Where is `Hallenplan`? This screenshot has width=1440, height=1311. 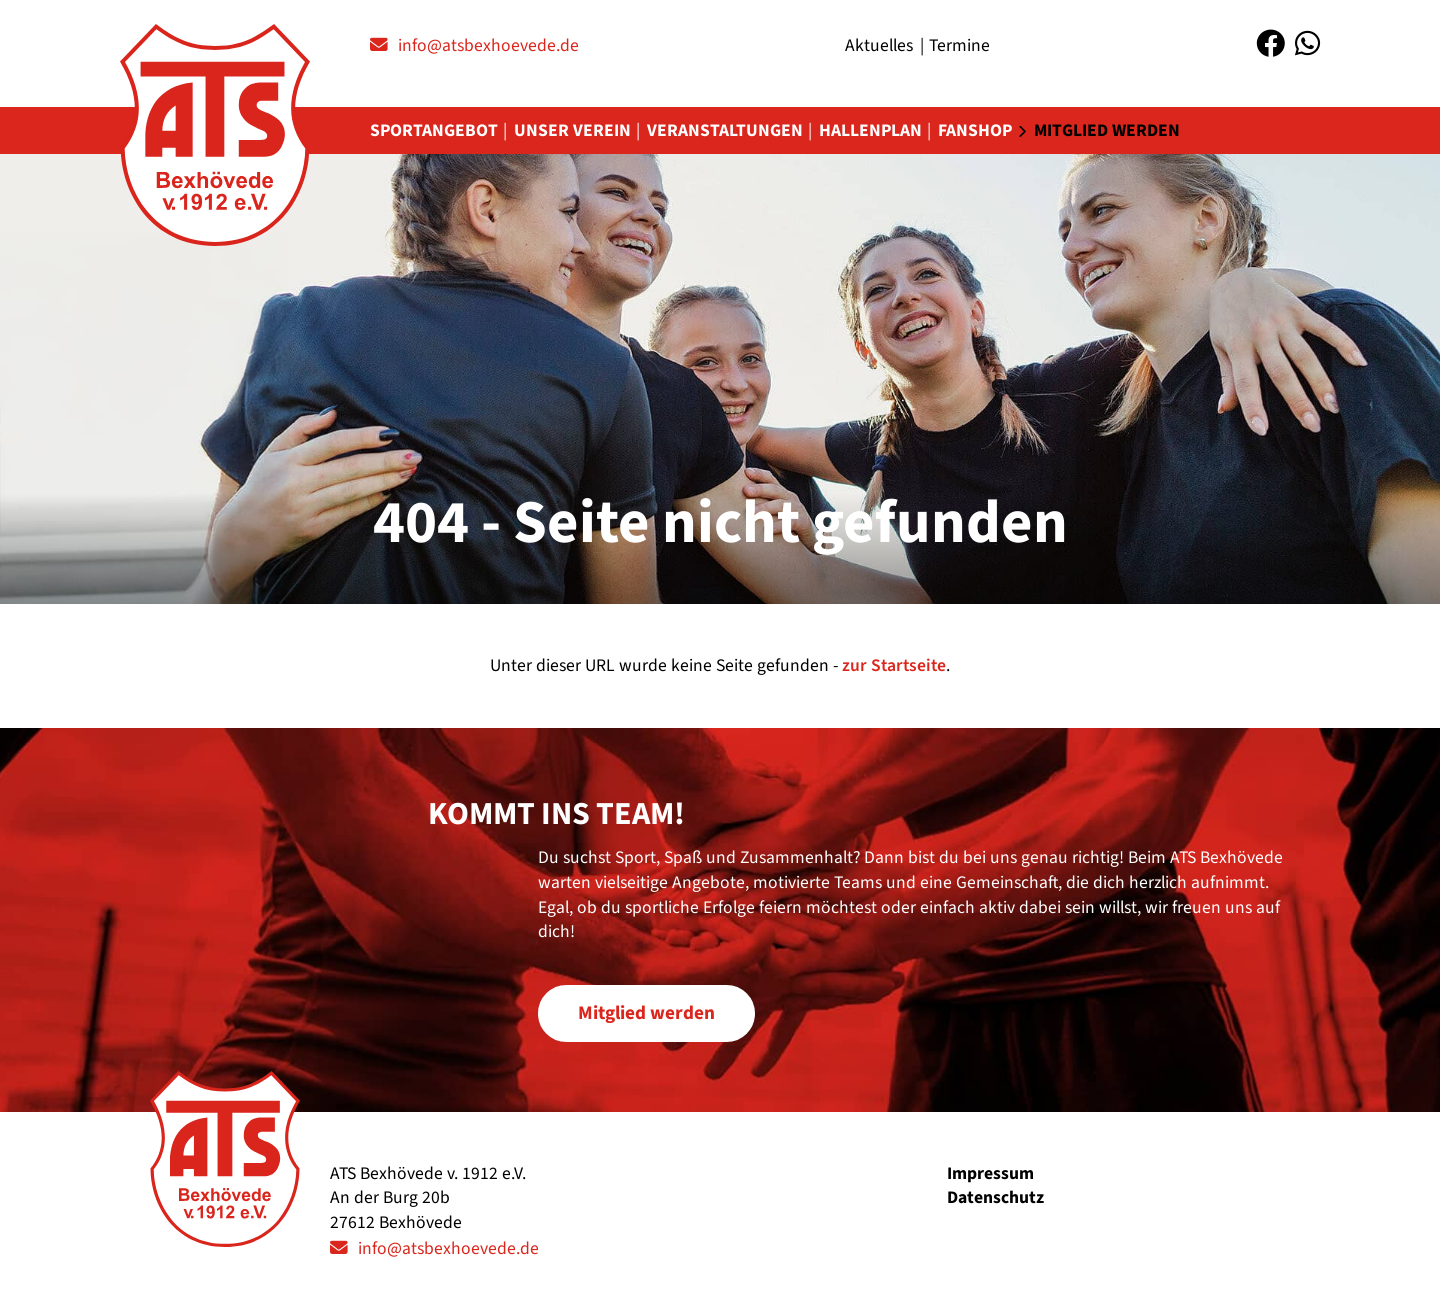
Hallenplan is located at coordinates (870, 130).